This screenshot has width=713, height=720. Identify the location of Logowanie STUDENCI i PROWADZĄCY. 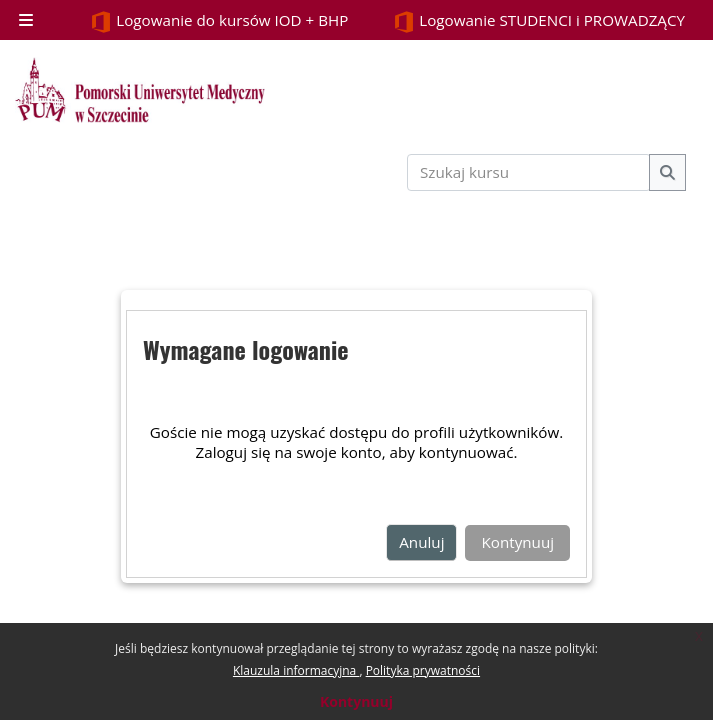
(539, 21).